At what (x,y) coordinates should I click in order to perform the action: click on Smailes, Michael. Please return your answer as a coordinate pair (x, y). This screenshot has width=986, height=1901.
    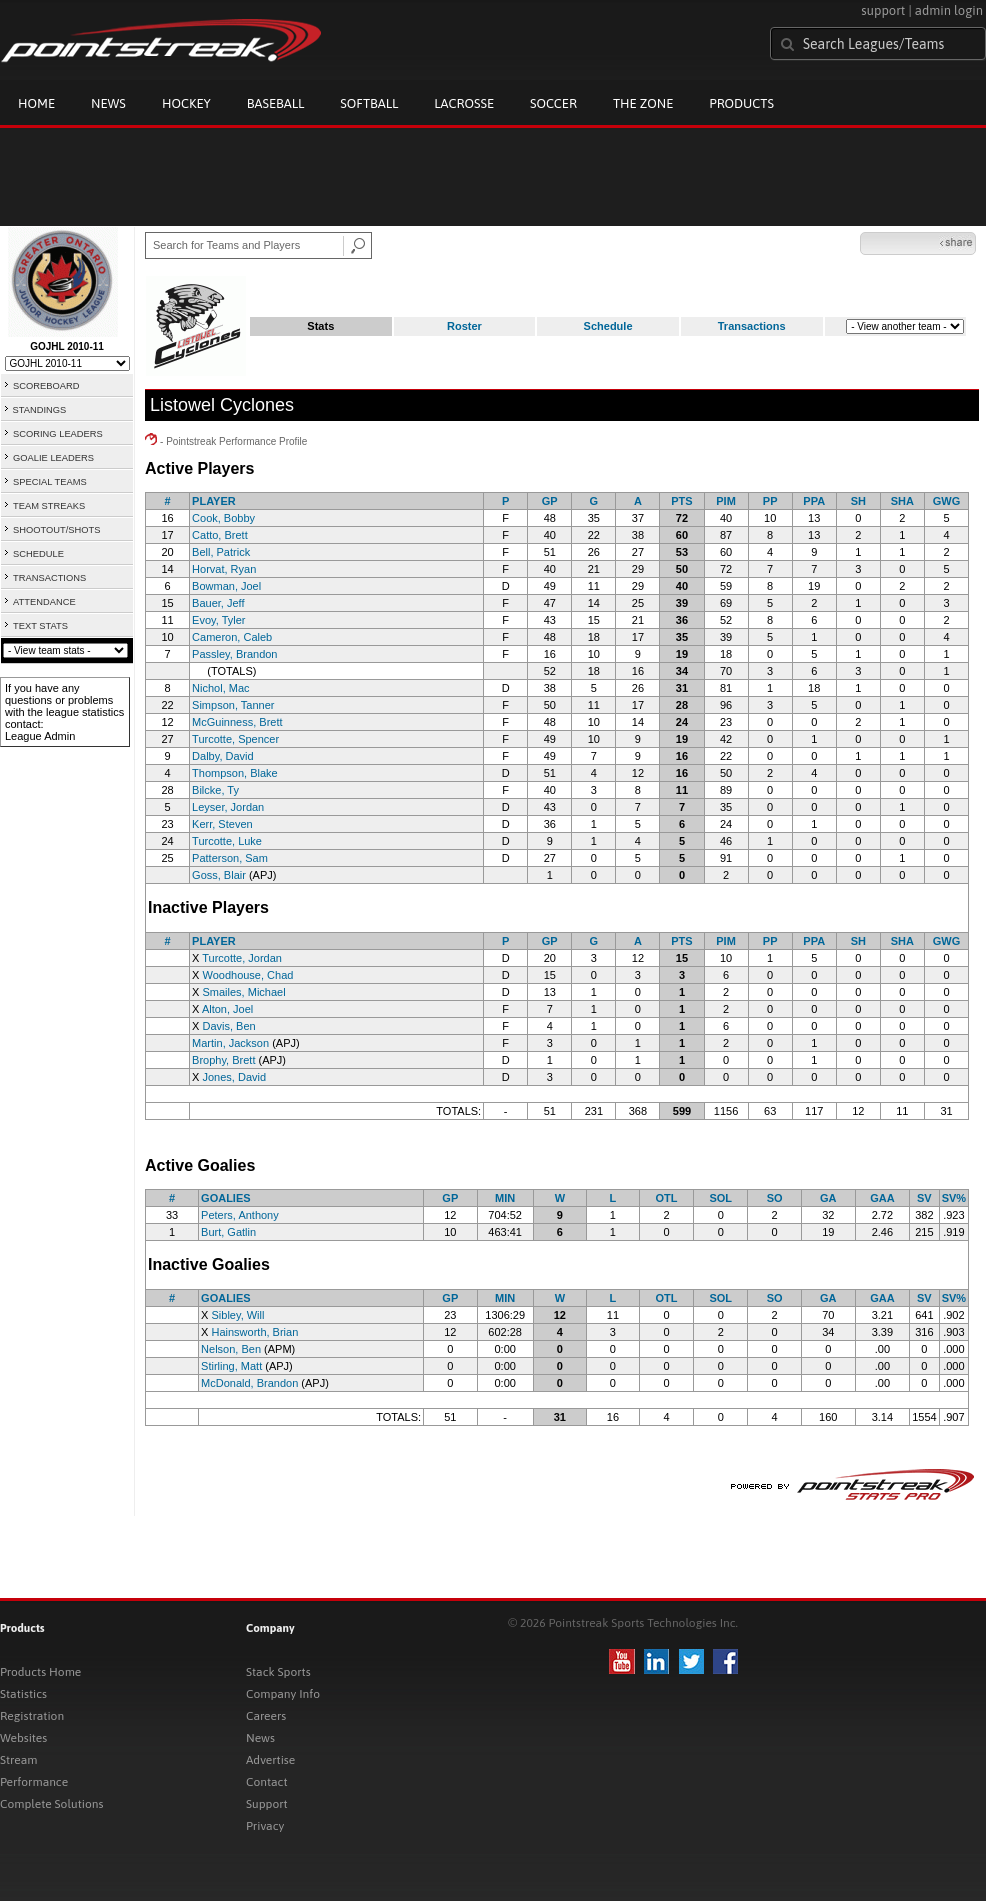
    Looking at the image, I should click on (243, 992).